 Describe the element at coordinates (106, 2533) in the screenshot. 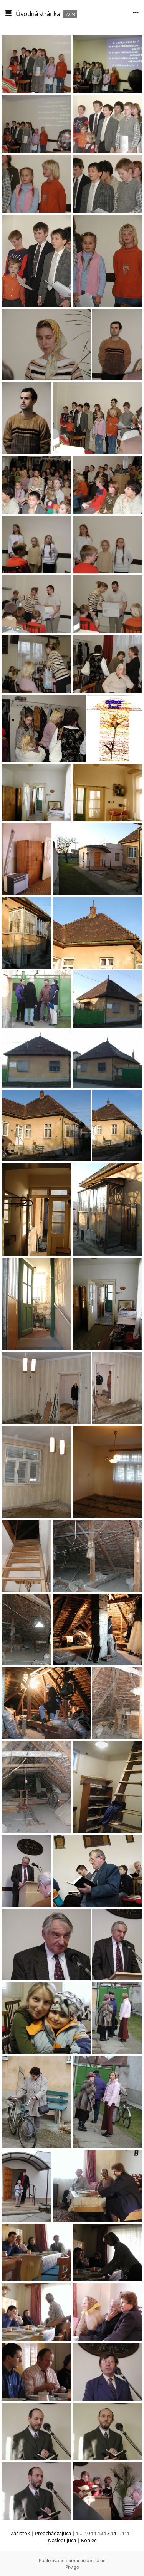

I see `13` at that location.